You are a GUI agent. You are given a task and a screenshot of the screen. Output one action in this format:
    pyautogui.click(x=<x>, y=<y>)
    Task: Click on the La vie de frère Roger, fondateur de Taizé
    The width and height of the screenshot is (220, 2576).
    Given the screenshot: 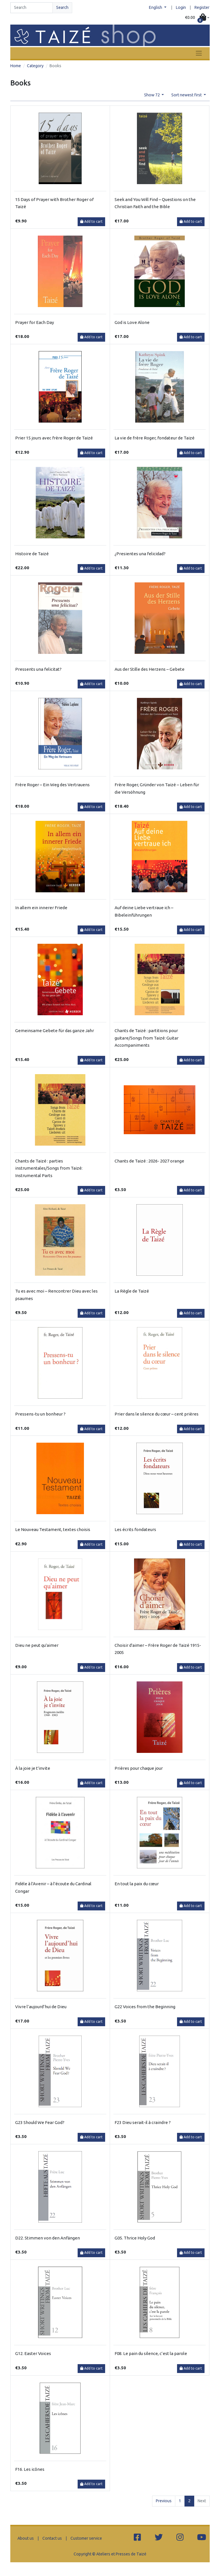 What is the action you would take?
    pyautogui.click(x=155, y=437)
    